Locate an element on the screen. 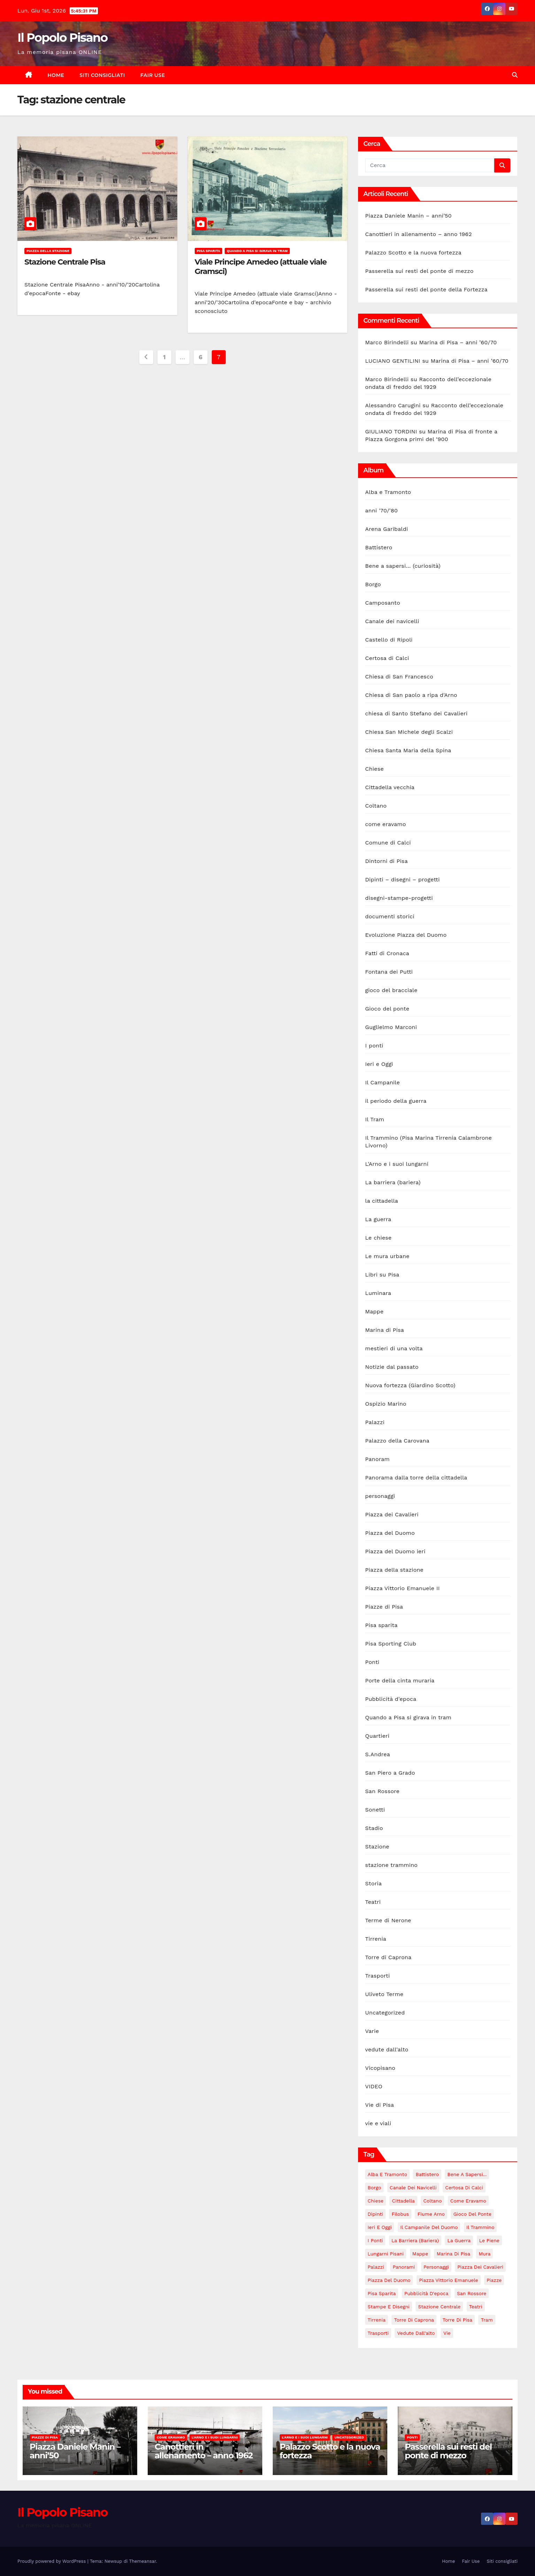  Passerella sui resti del ponte di mezzo is located at coordinates (419, 271).